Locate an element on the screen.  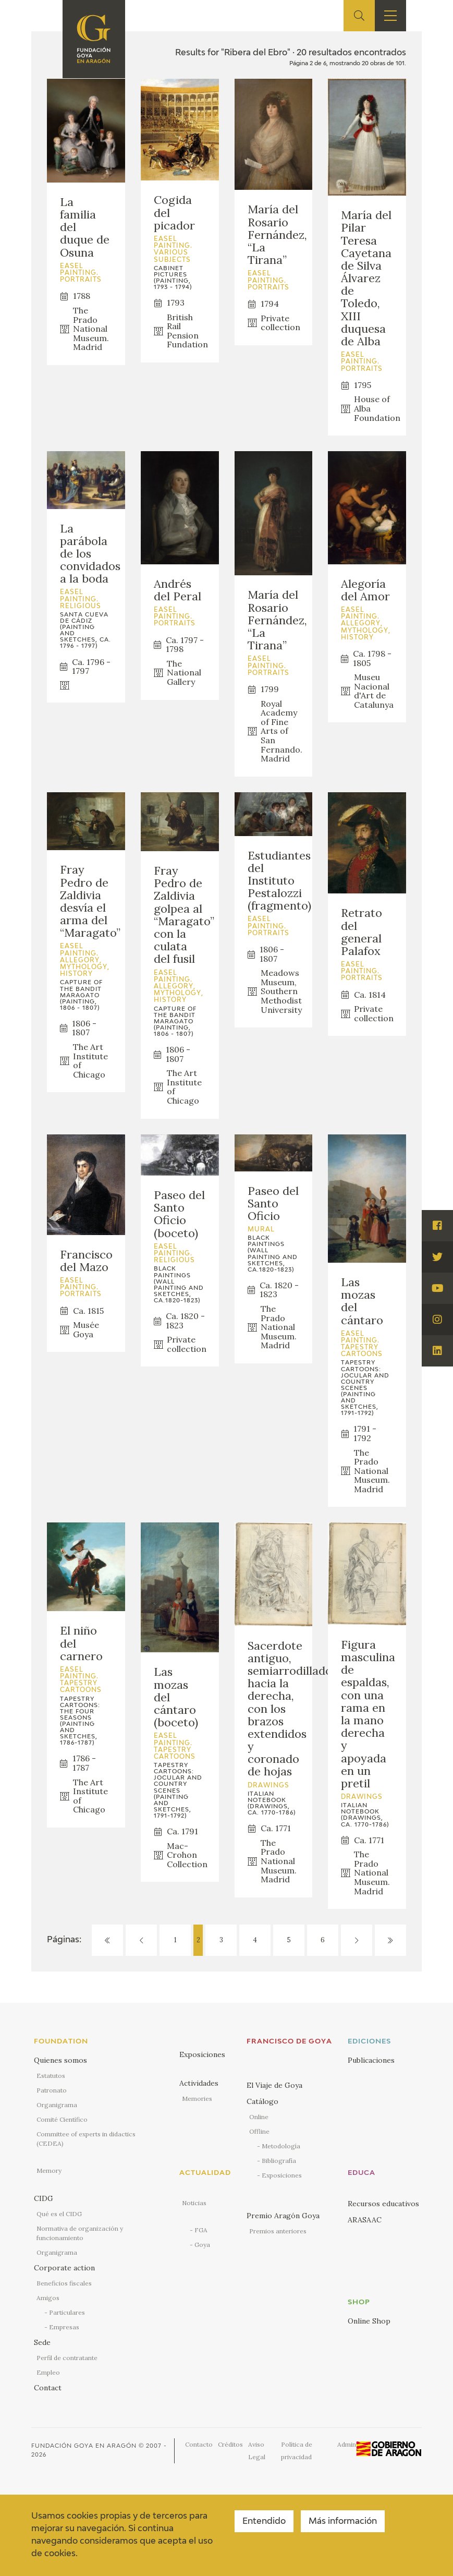
Recursos educativos is located at coordinates (383, 2203).